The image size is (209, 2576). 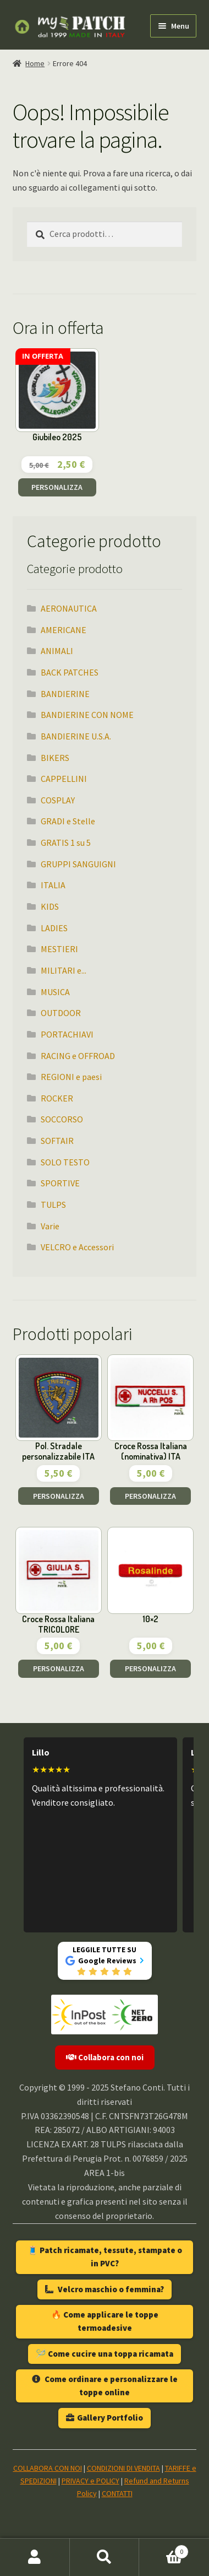 I want to click on PERSONALIZZA [Aggiungi al carrello: "10x2"], so click(x=150, y=1668).